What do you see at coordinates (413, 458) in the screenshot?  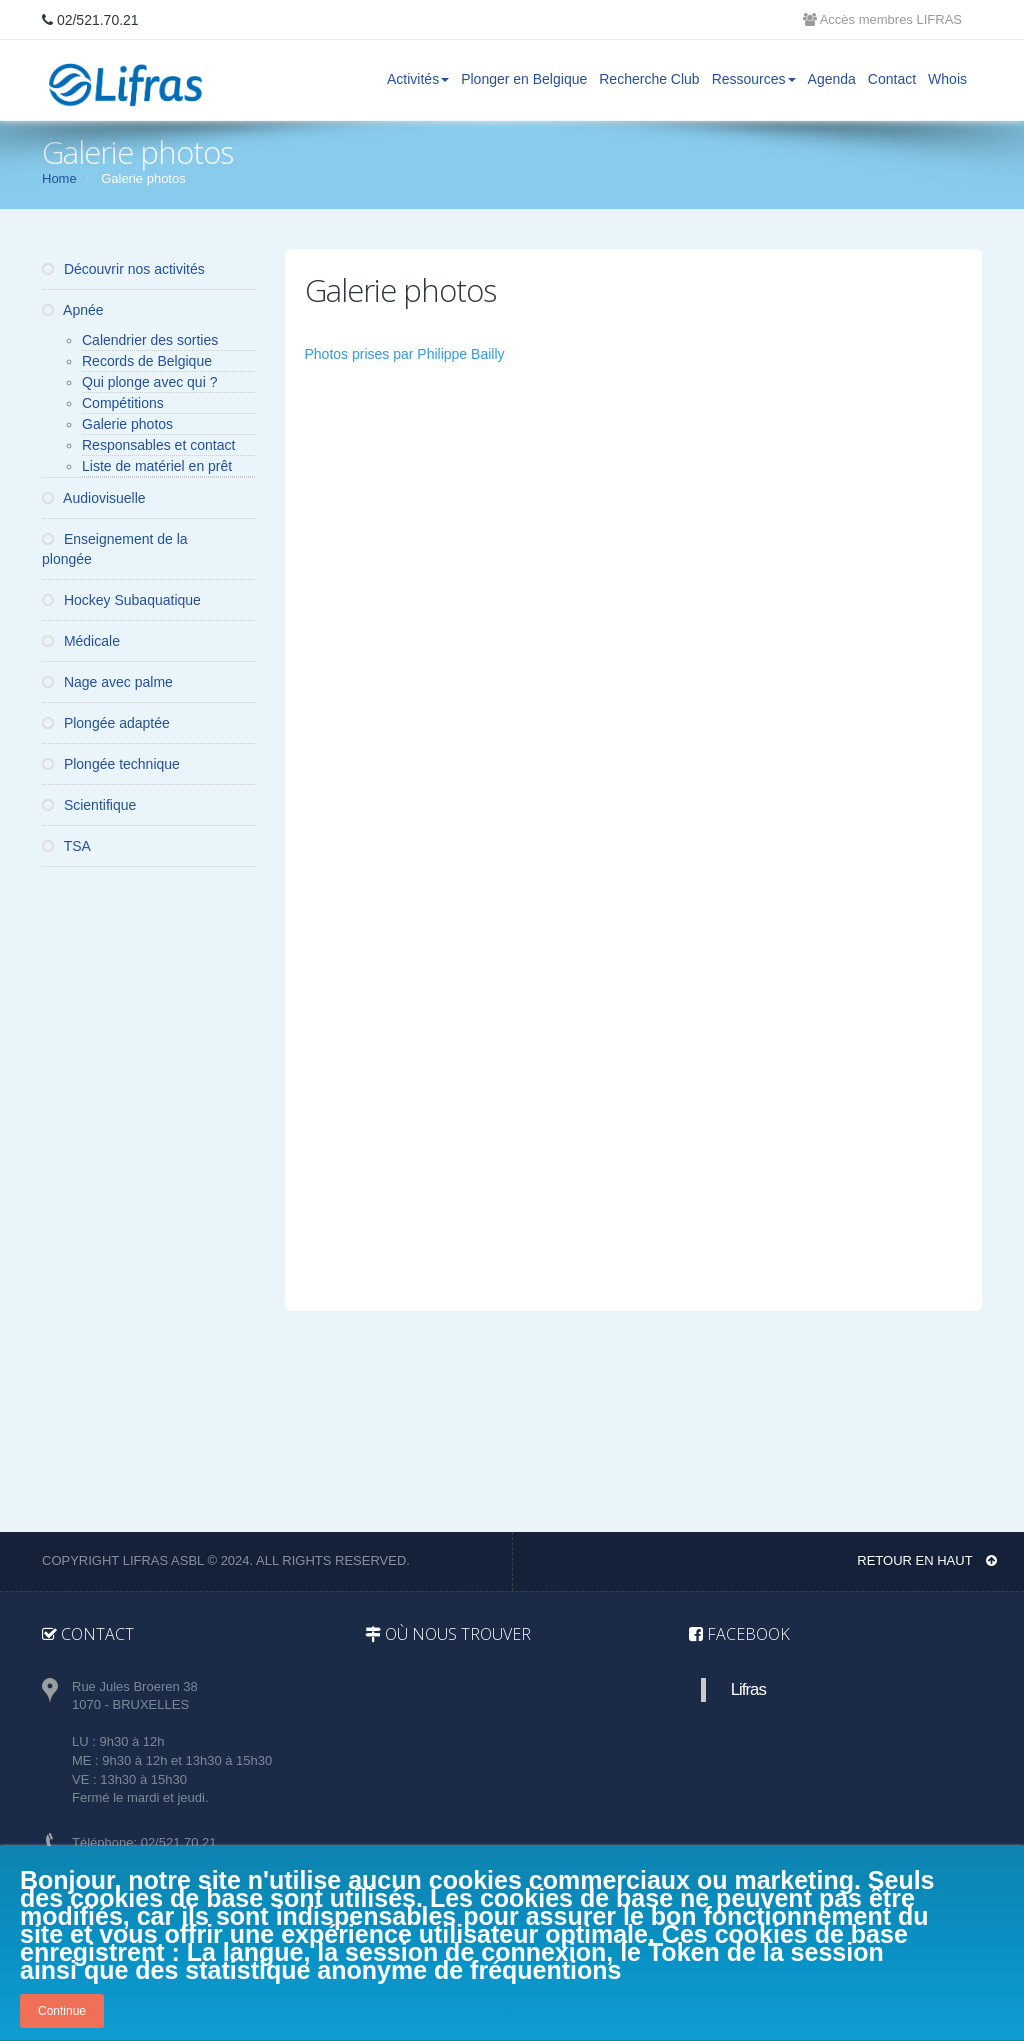 I see `[button]` at bounding box center [413, 458].